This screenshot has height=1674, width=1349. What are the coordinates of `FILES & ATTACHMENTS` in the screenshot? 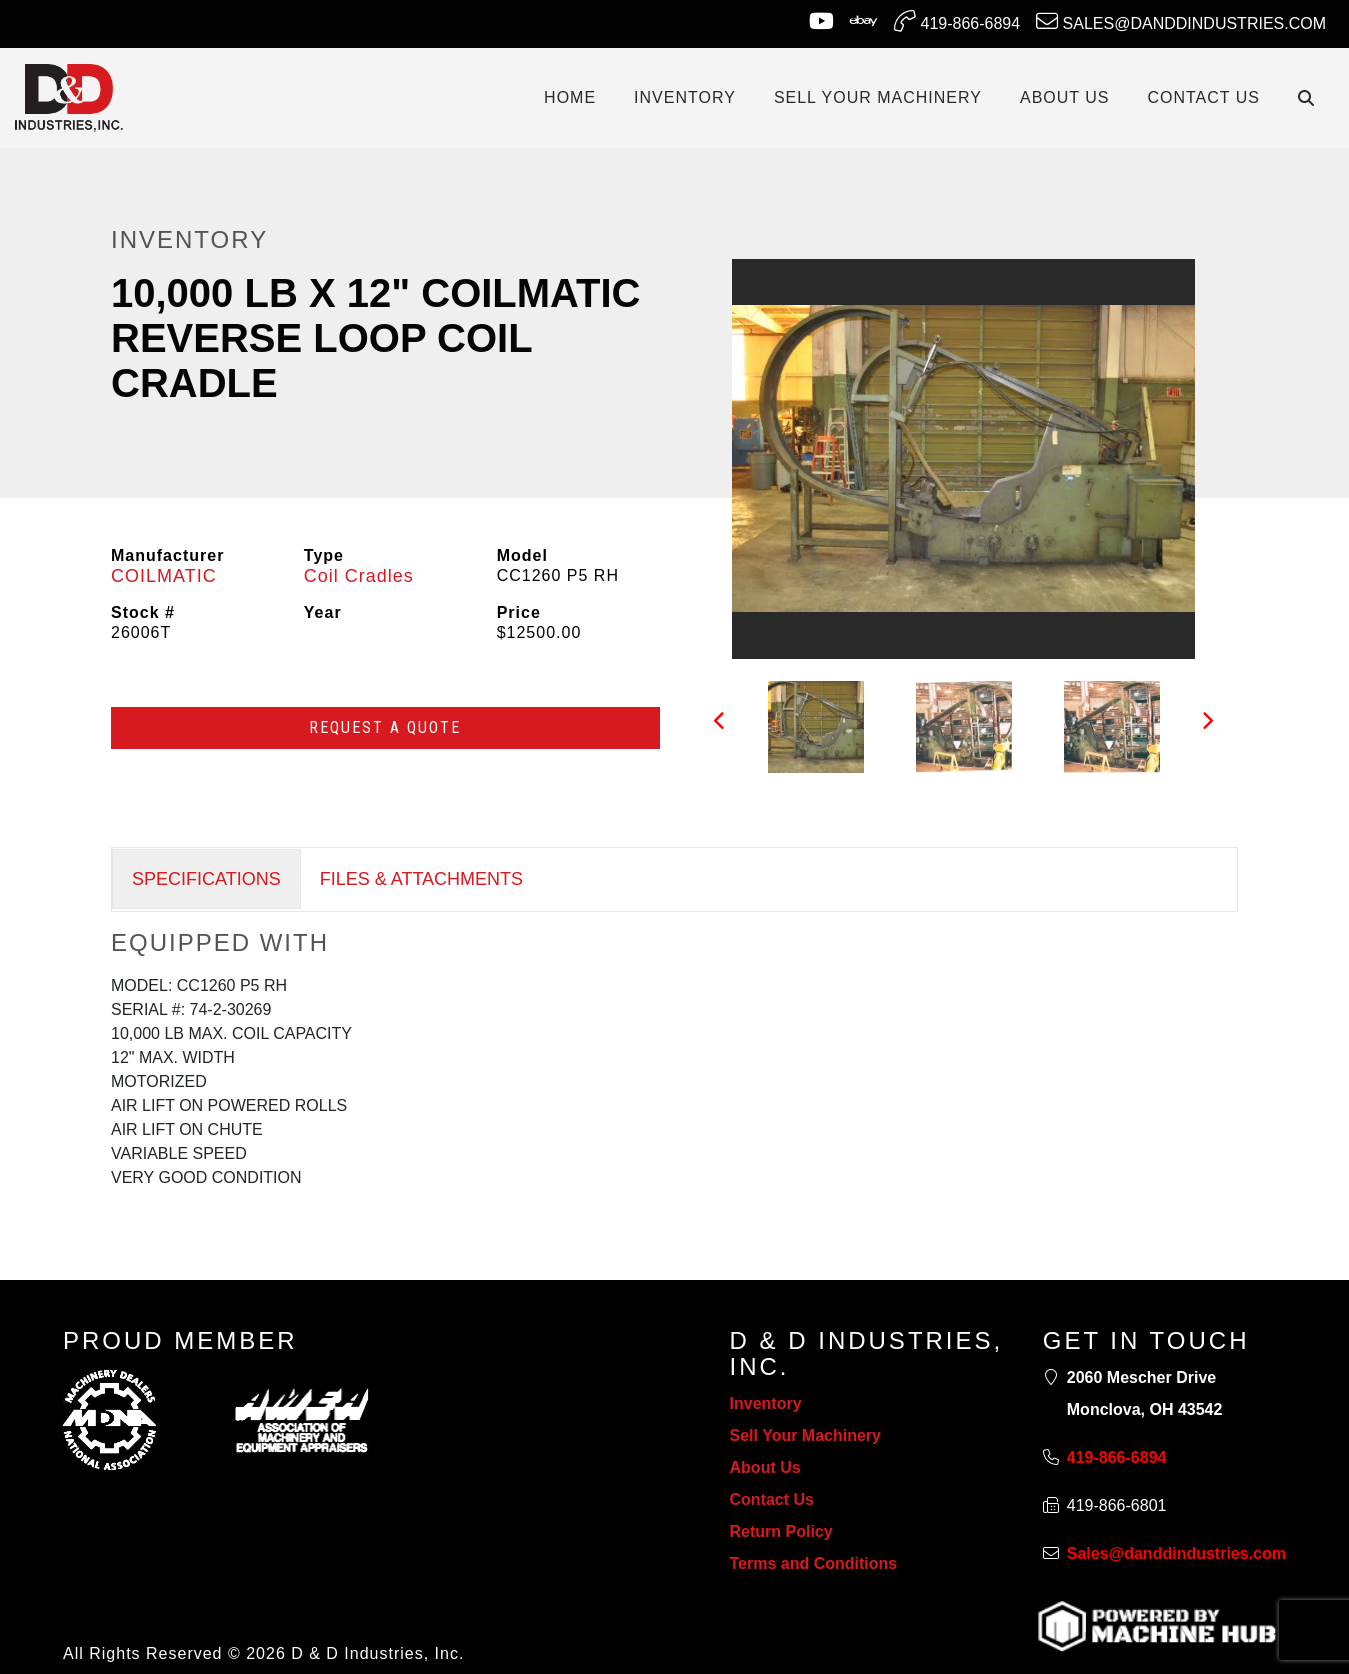 It's located at (421, 879).